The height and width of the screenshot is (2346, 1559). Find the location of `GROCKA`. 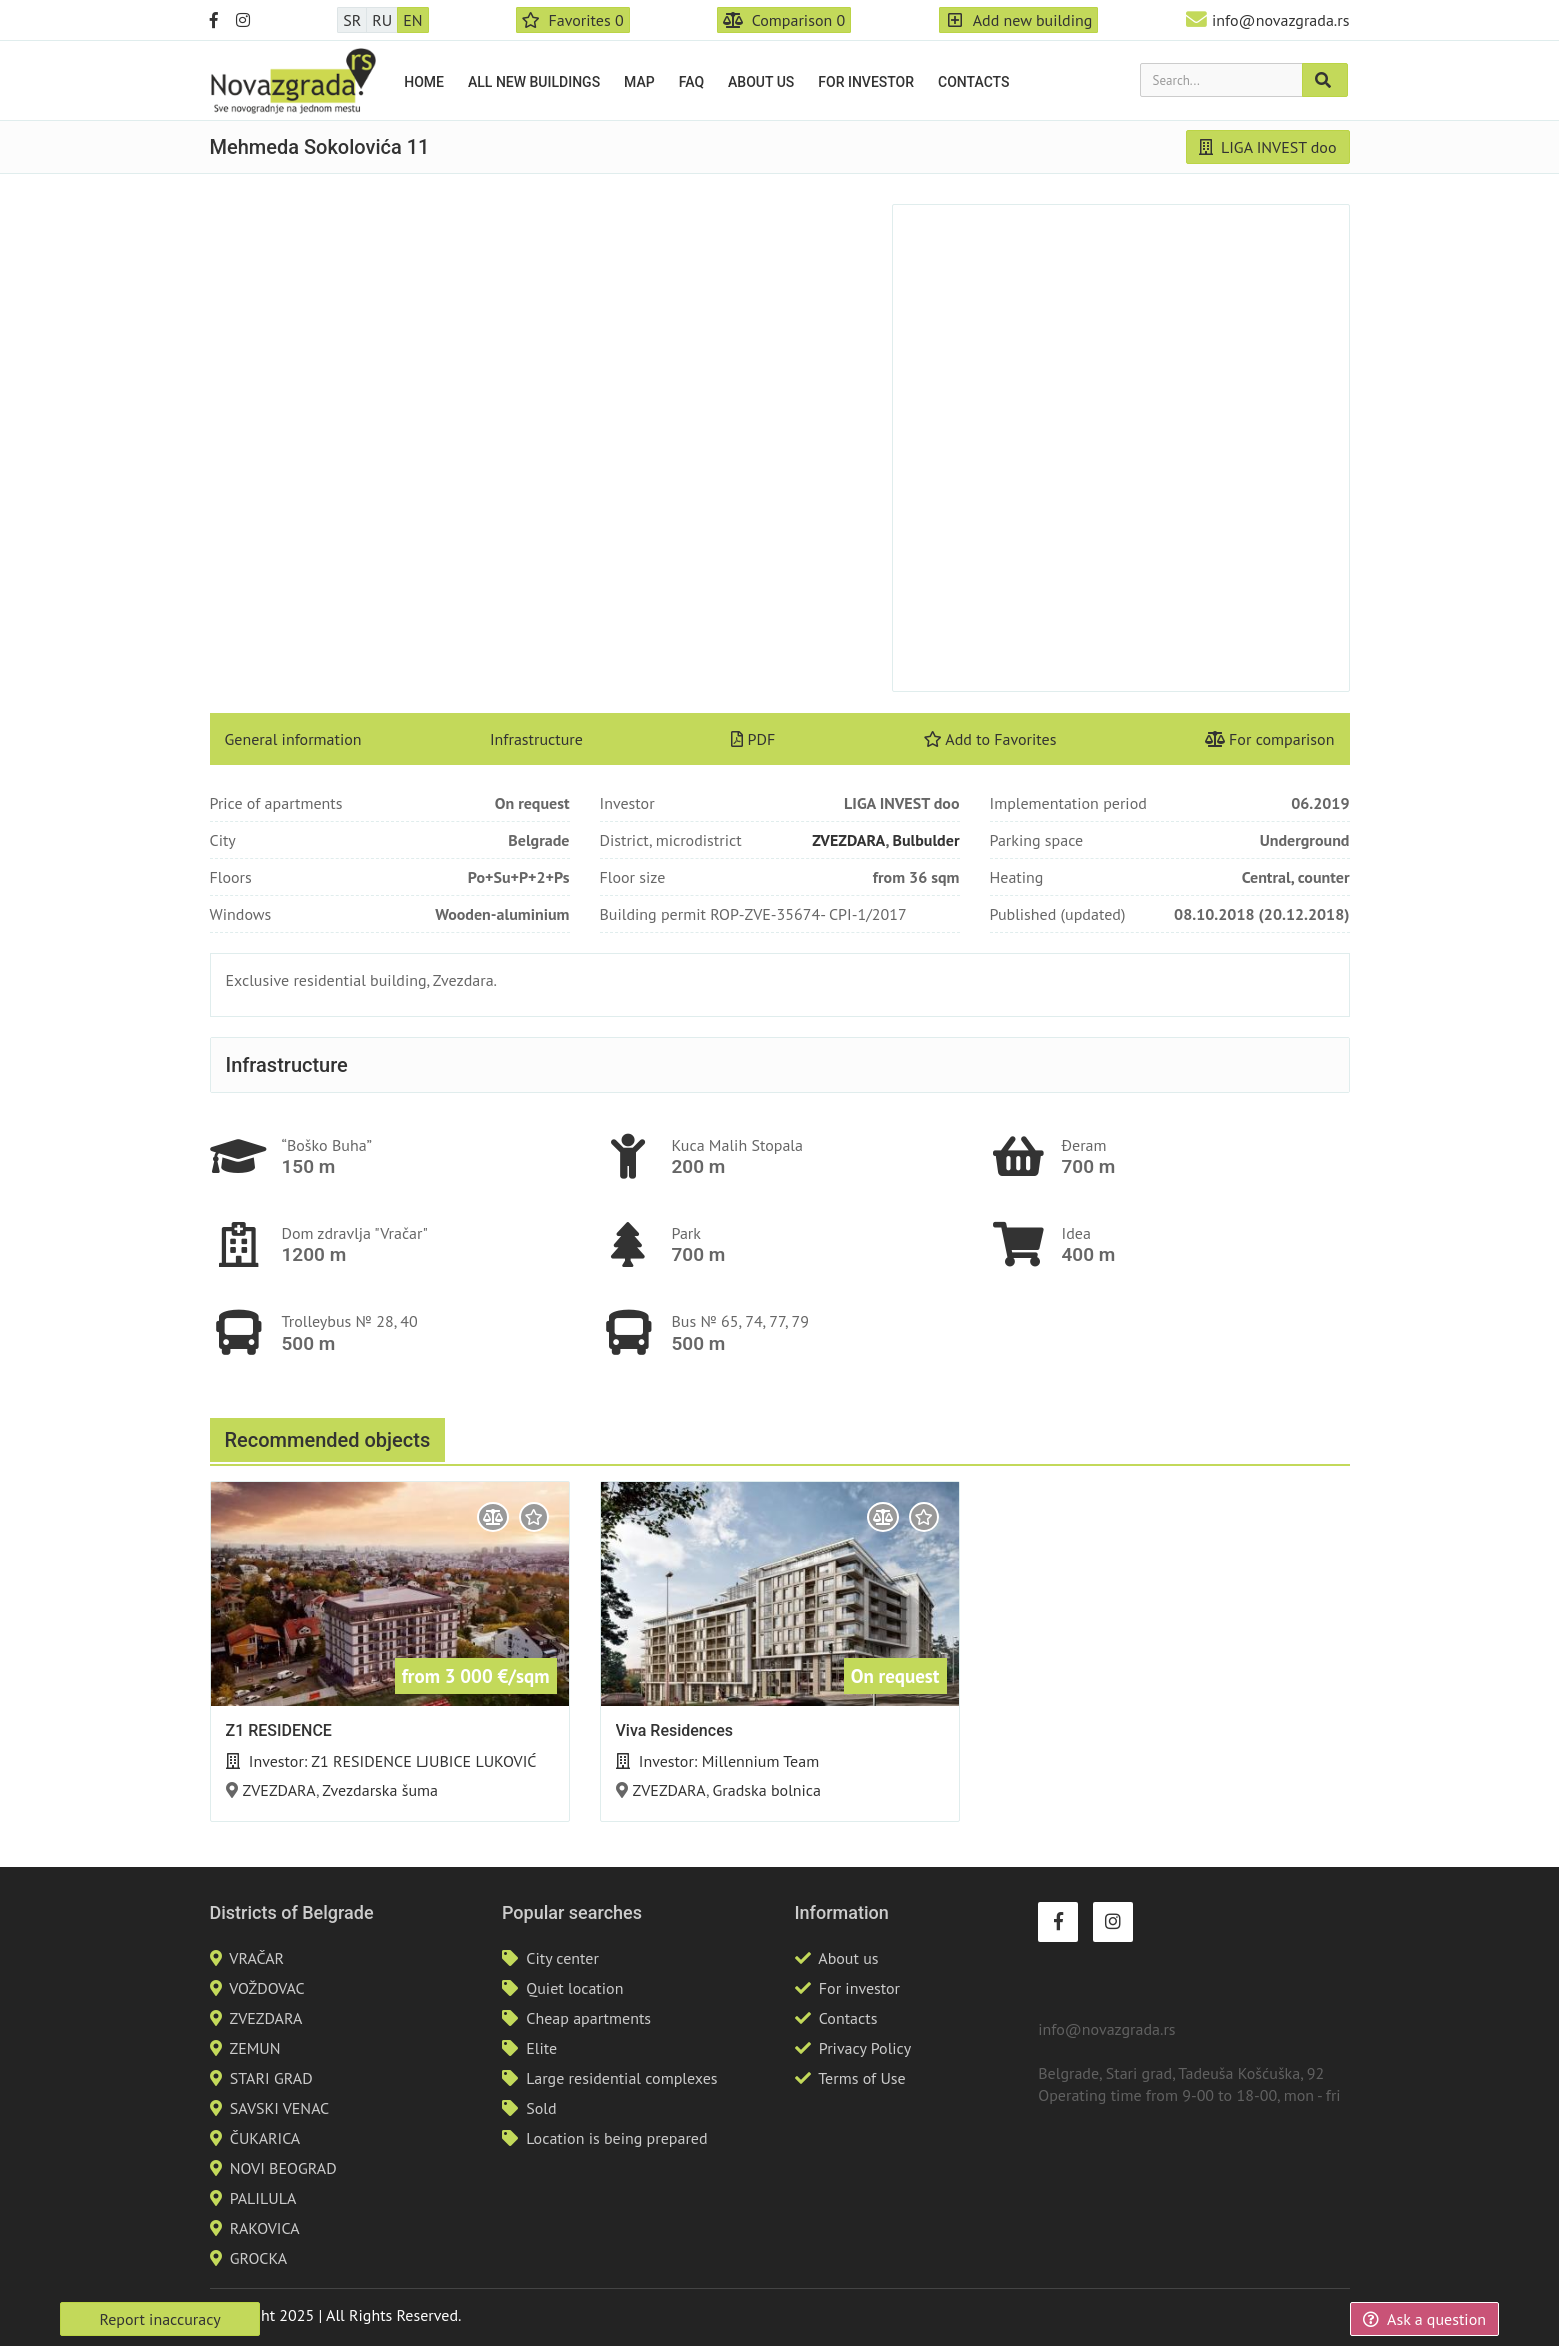

GROCKA is located at coordinates (258, 2258).